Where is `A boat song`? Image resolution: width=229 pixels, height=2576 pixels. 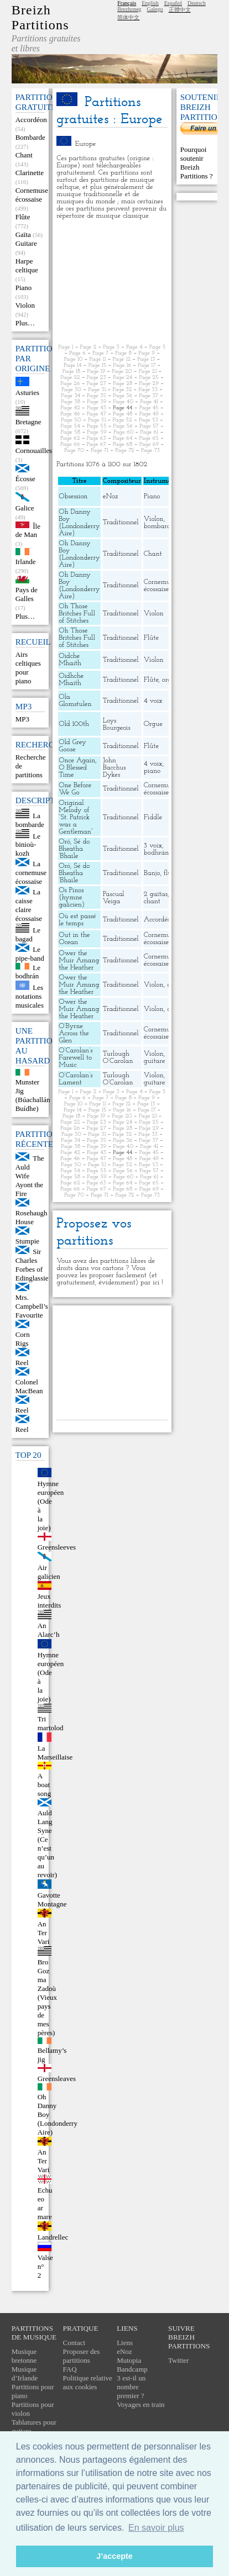
A boat song is located at coordinates (44, 1785).